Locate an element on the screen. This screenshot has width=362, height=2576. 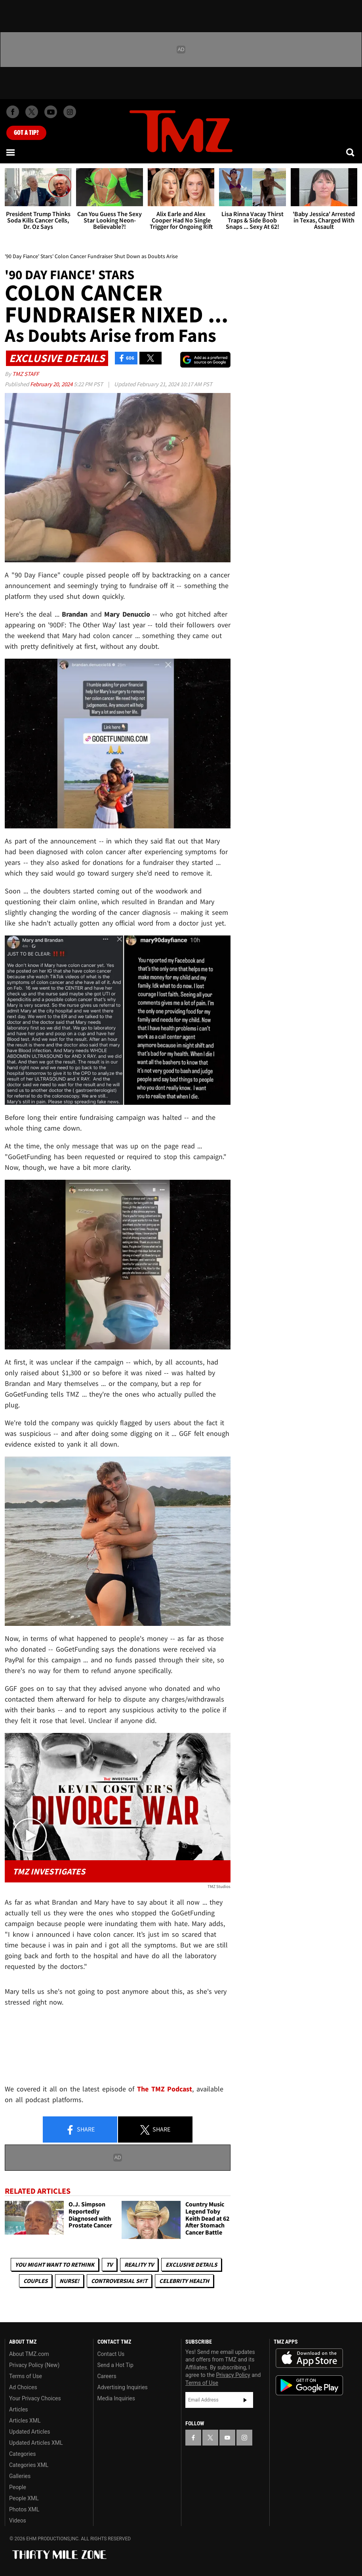
TV is located at coordinates (109, 2264).